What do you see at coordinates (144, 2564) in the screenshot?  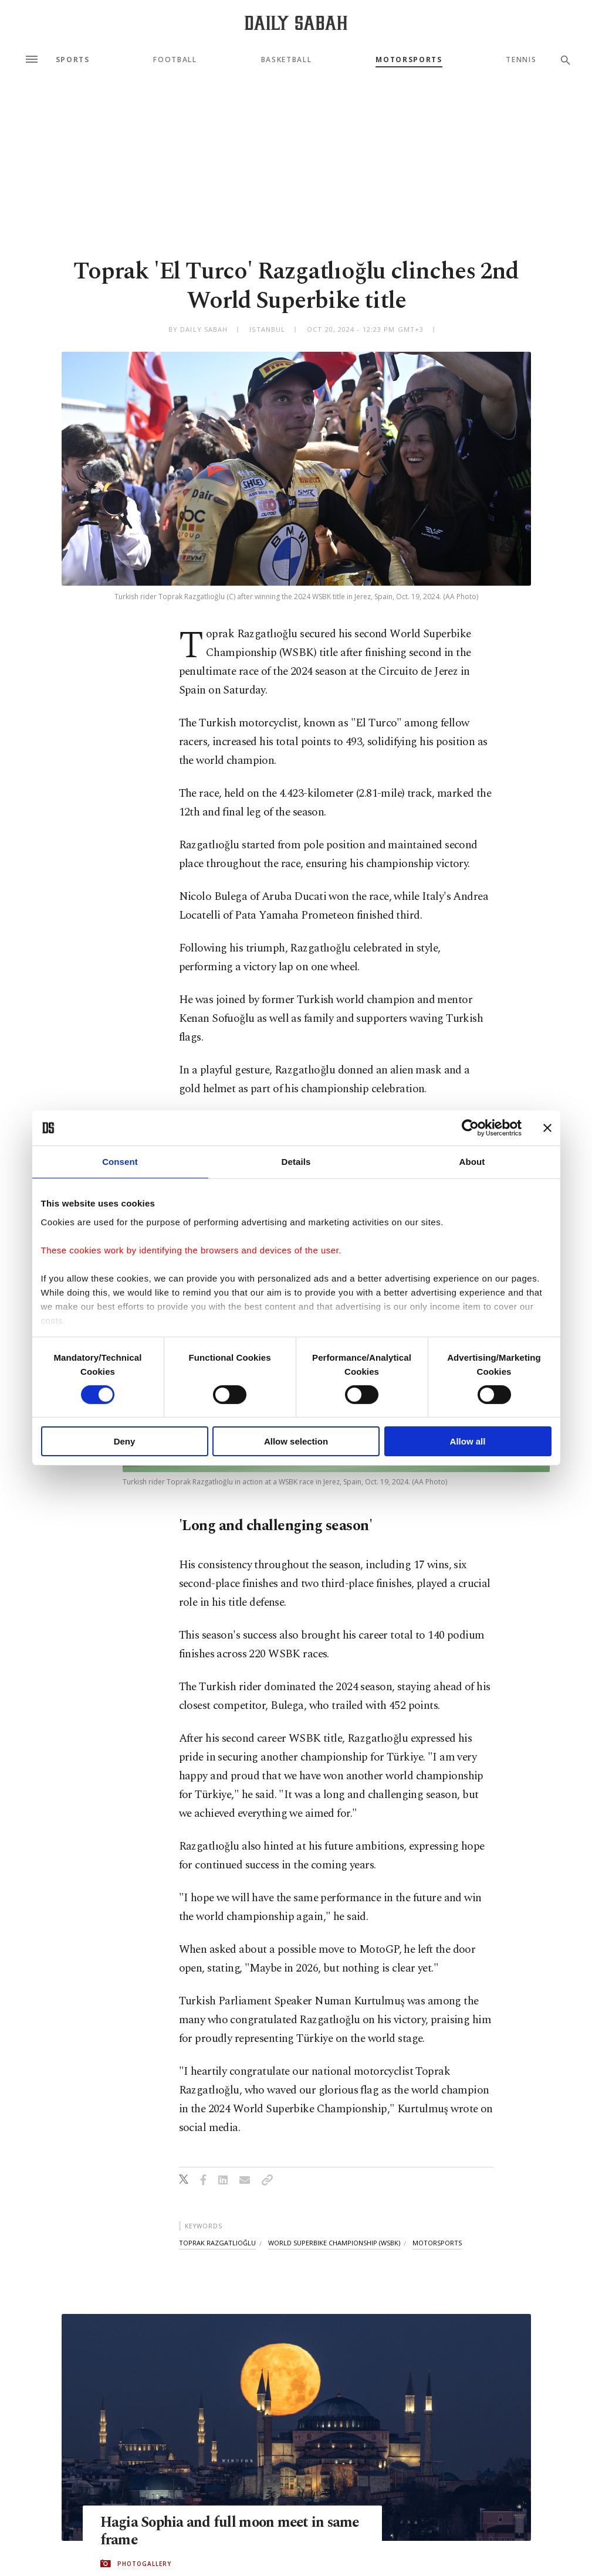 I see `PHOTOGALLERY` at bounding box center [144, 2564].